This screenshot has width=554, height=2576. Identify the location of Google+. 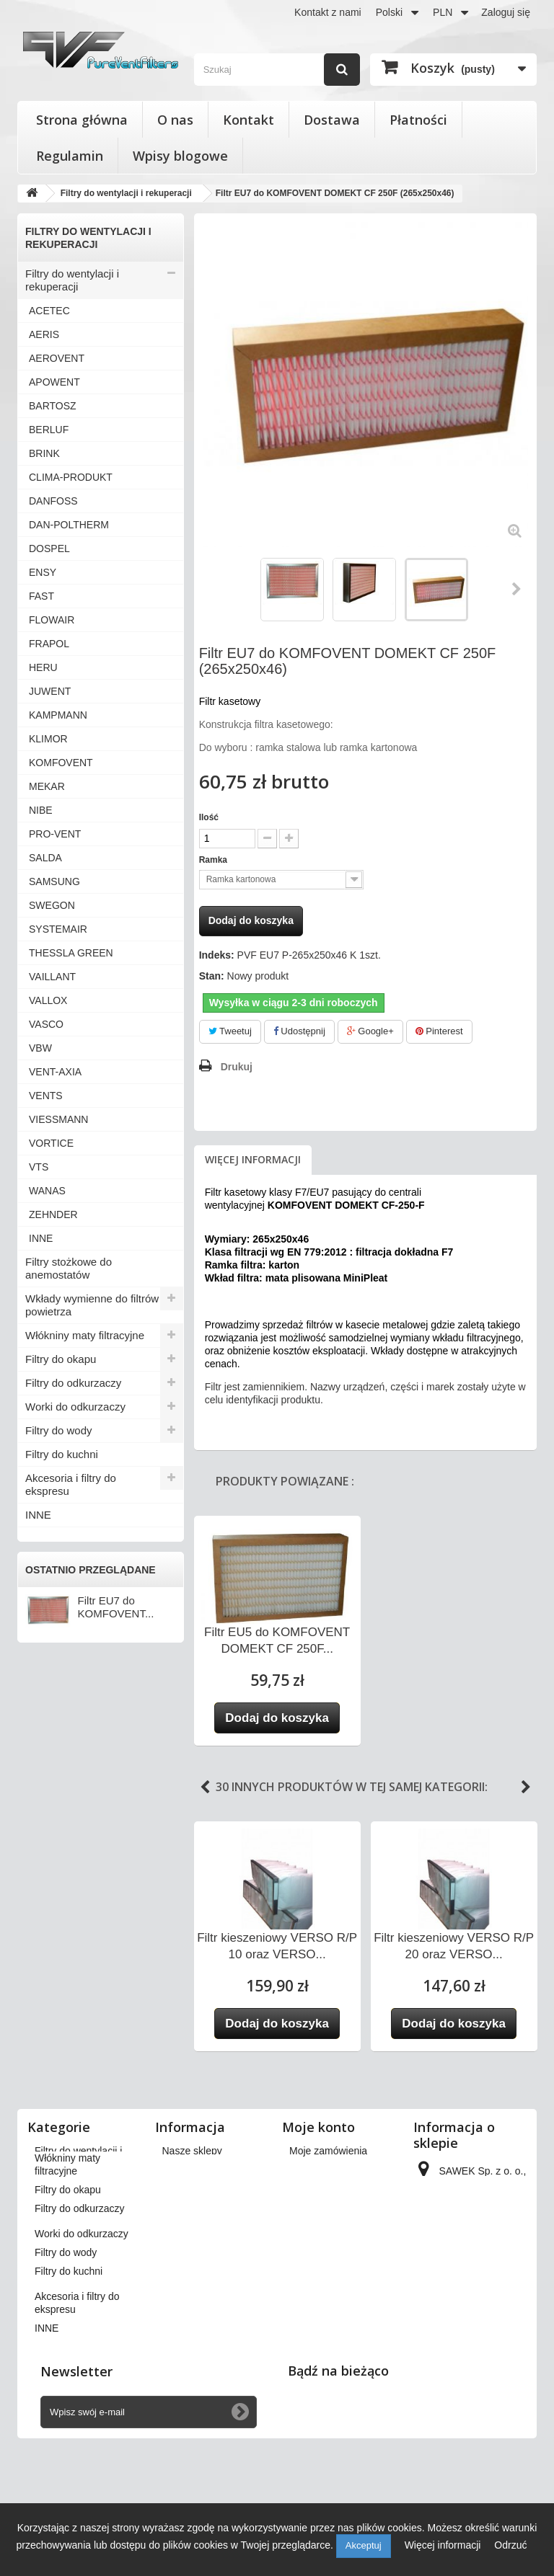
(370, 1031).